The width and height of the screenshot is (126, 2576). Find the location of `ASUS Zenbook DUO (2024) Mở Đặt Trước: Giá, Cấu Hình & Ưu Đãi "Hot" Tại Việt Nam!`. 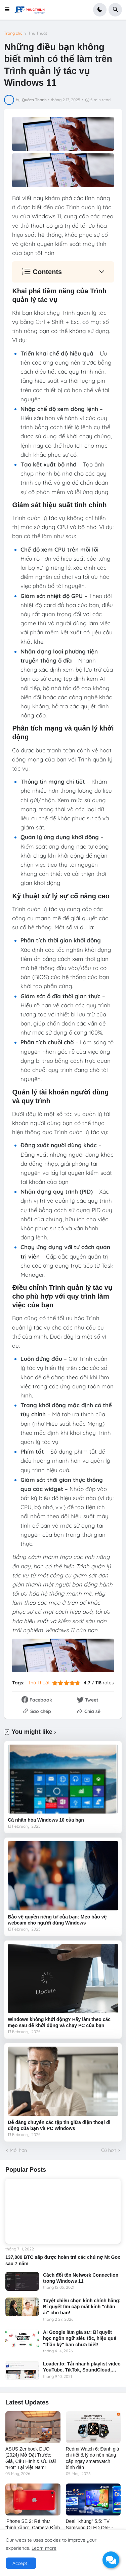

ASUS Zenbook DUO (2024) Mở Đặt Trước: Giá, Cấu Hình & Ưu Đãi "Hot" Tại Việt Nam! is located at coordinates (30, 2458).